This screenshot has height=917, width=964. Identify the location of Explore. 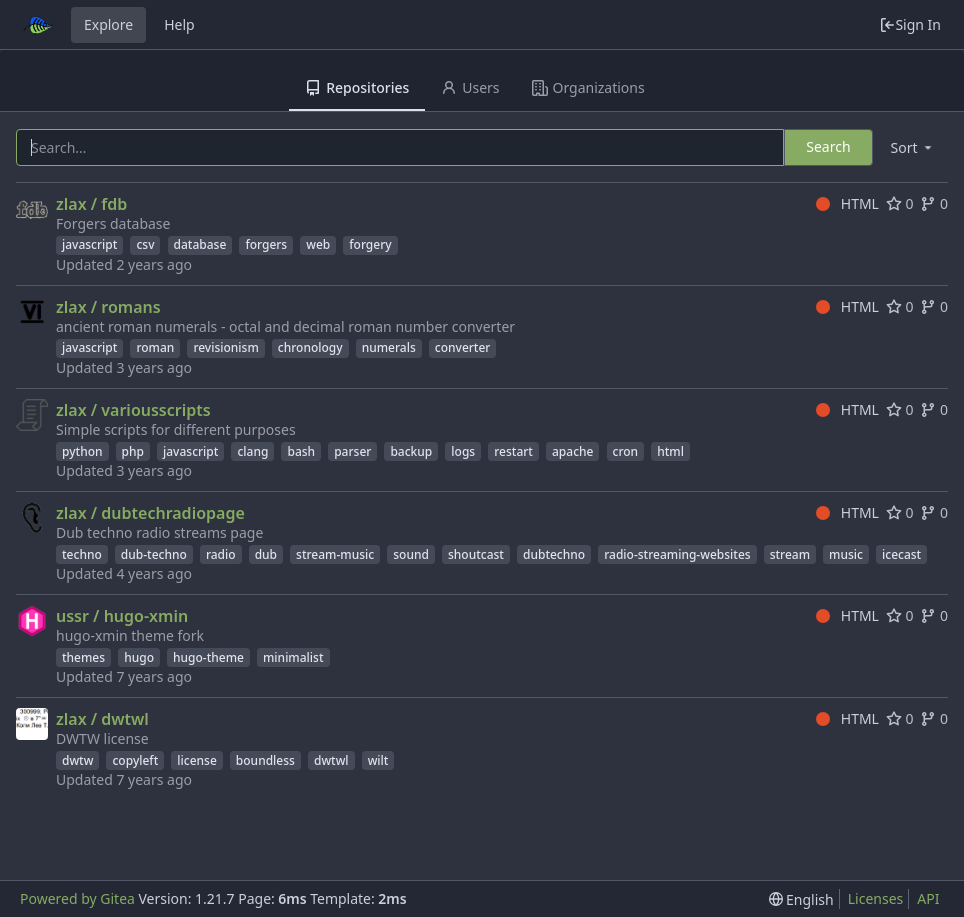
(108, 24).